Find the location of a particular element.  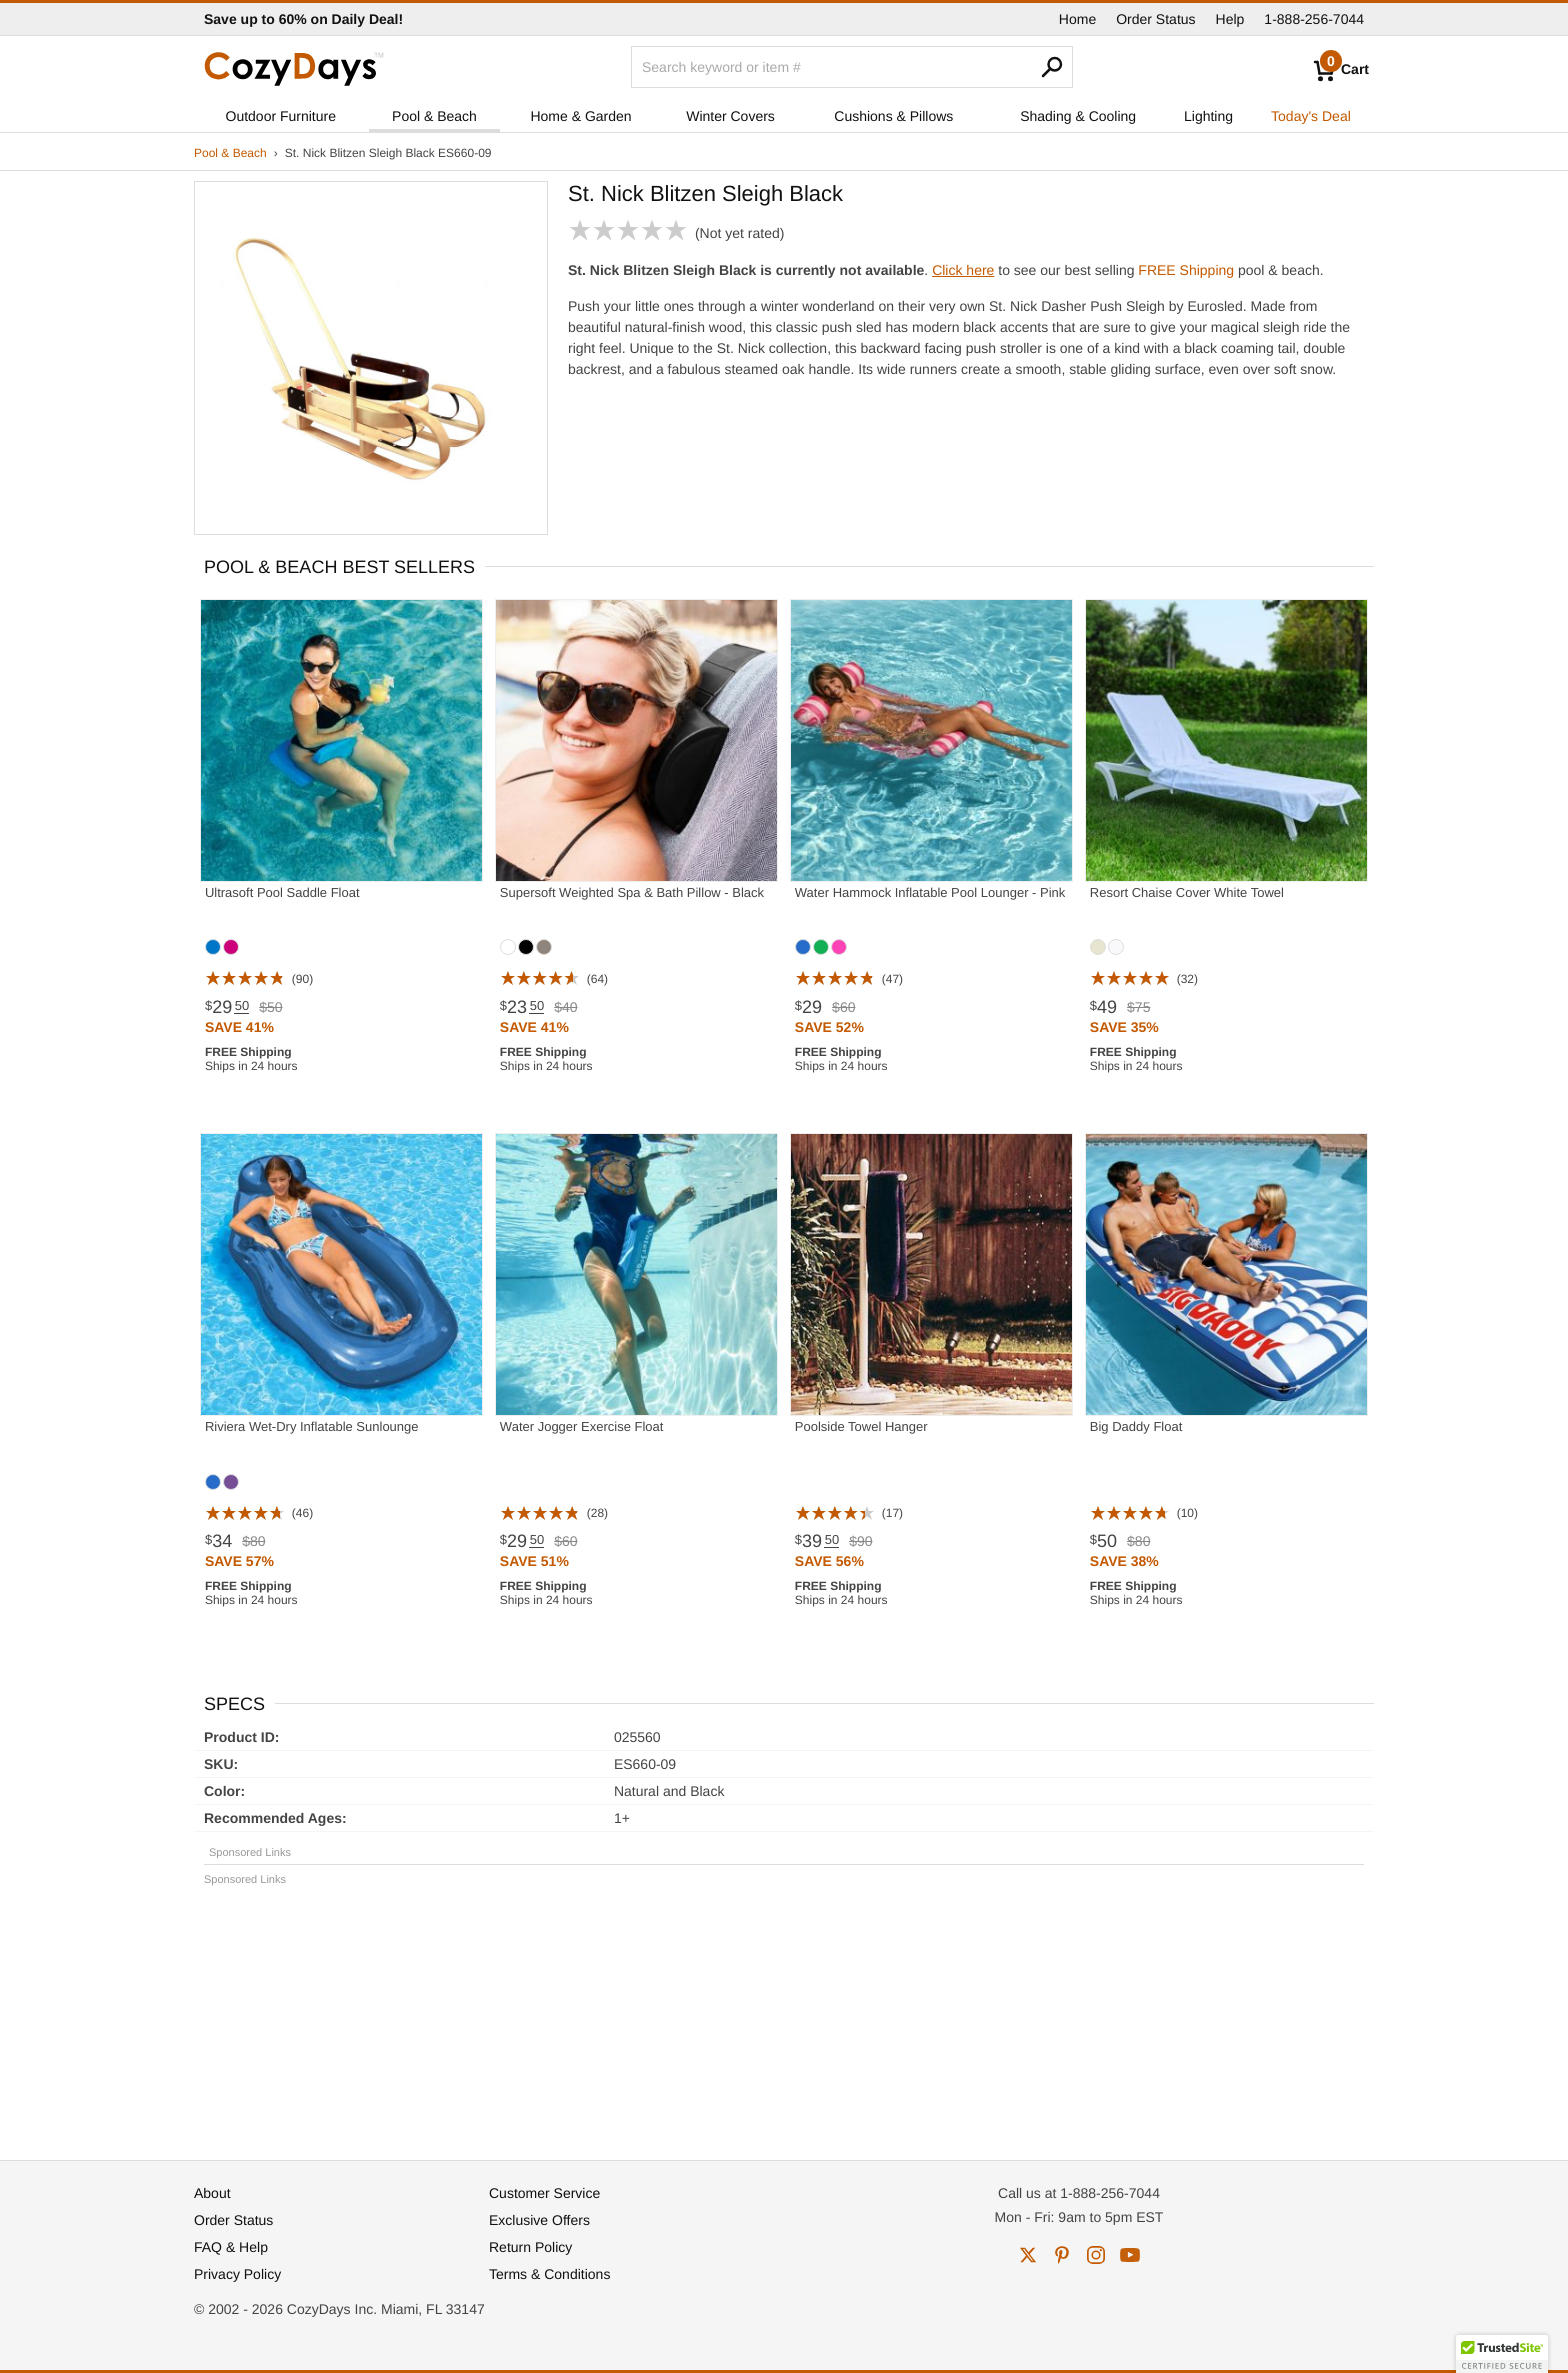

Return Policy is located at coordinates (530, 2247).